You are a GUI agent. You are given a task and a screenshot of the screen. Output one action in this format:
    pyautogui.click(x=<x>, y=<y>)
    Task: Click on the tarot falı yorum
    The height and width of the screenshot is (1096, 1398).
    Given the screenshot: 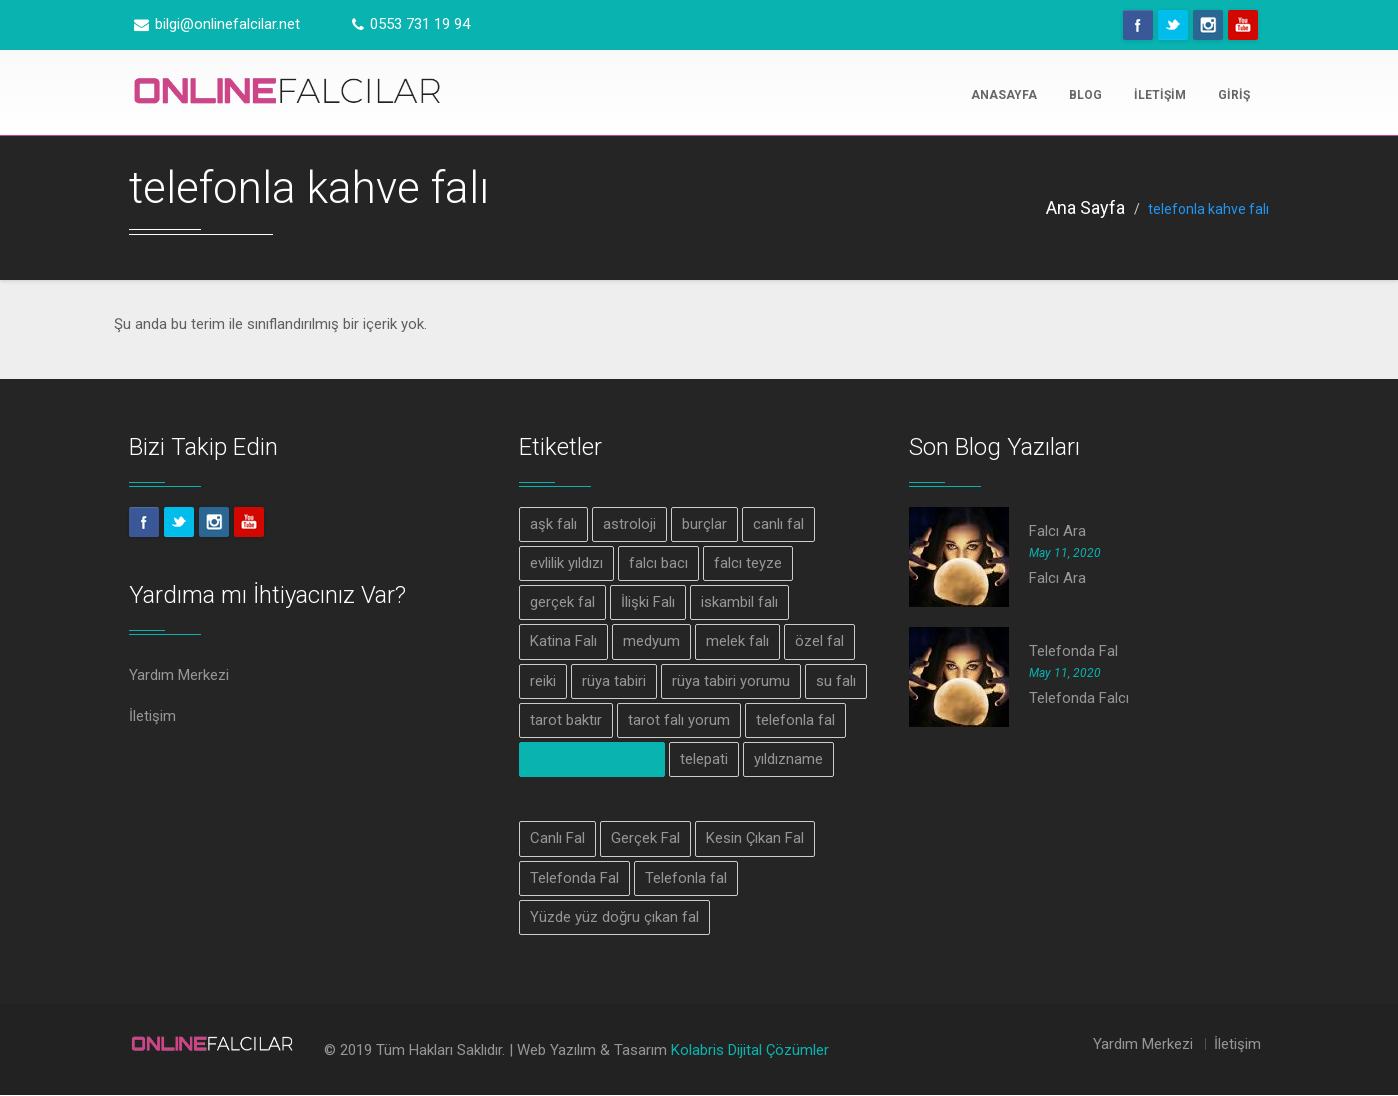 What is the action you would take?
    pyautogui.click(x=679, y=721)
    